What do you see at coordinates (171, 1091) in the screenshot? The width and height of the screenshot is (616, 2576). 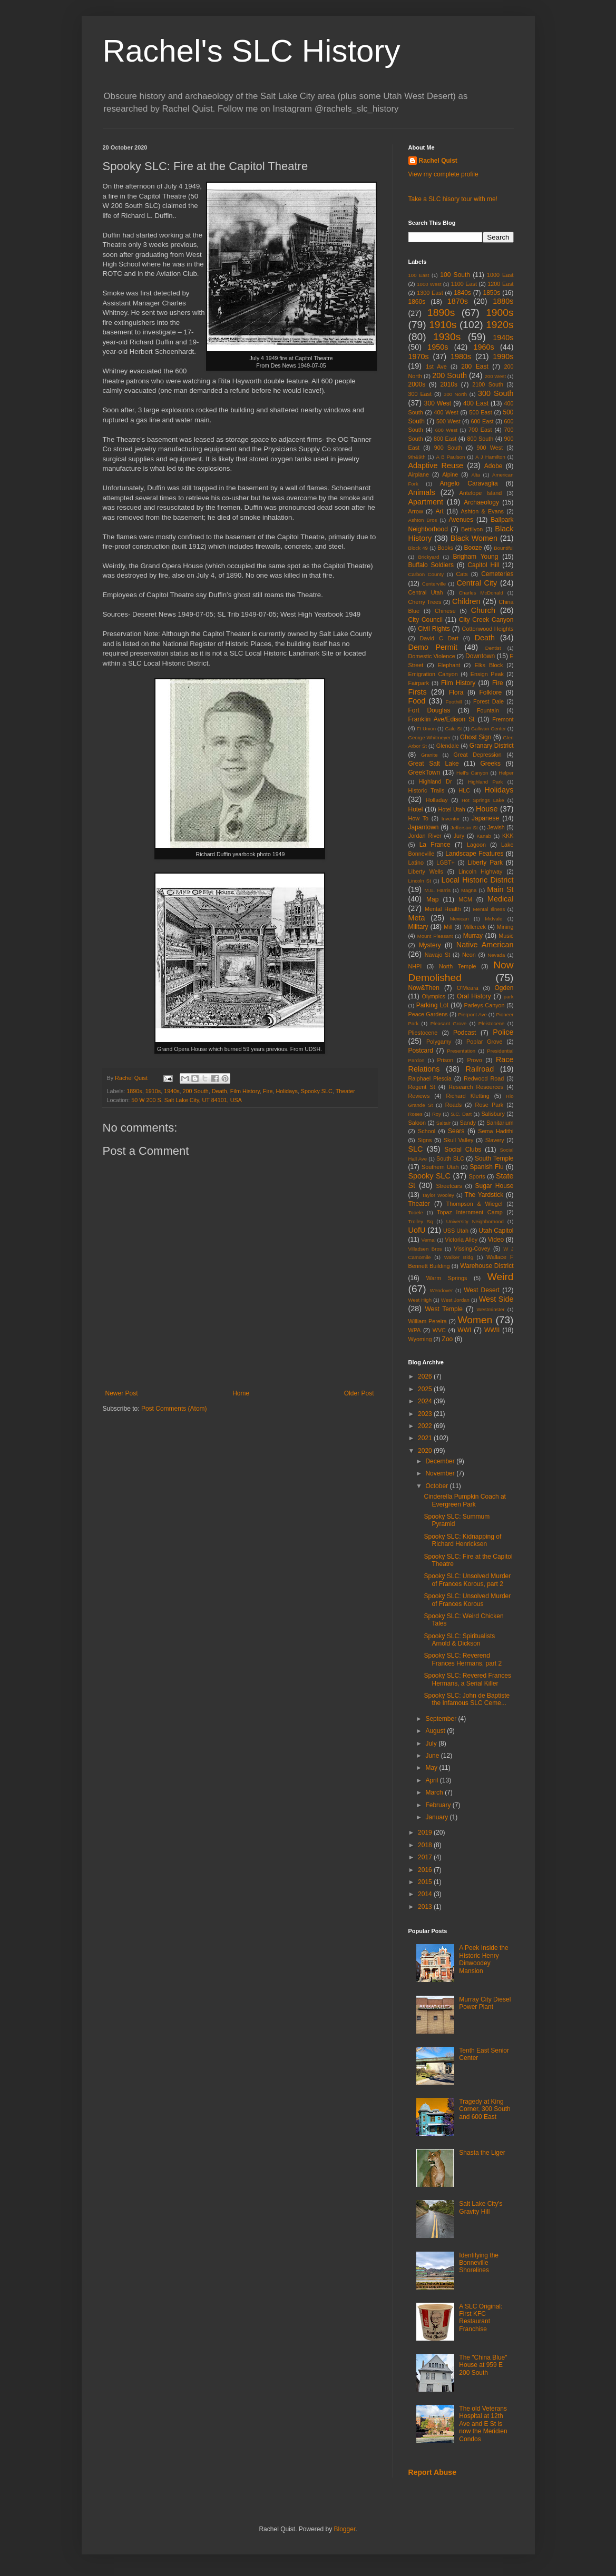 I see `1940s` at bounding box center [171, 1091].